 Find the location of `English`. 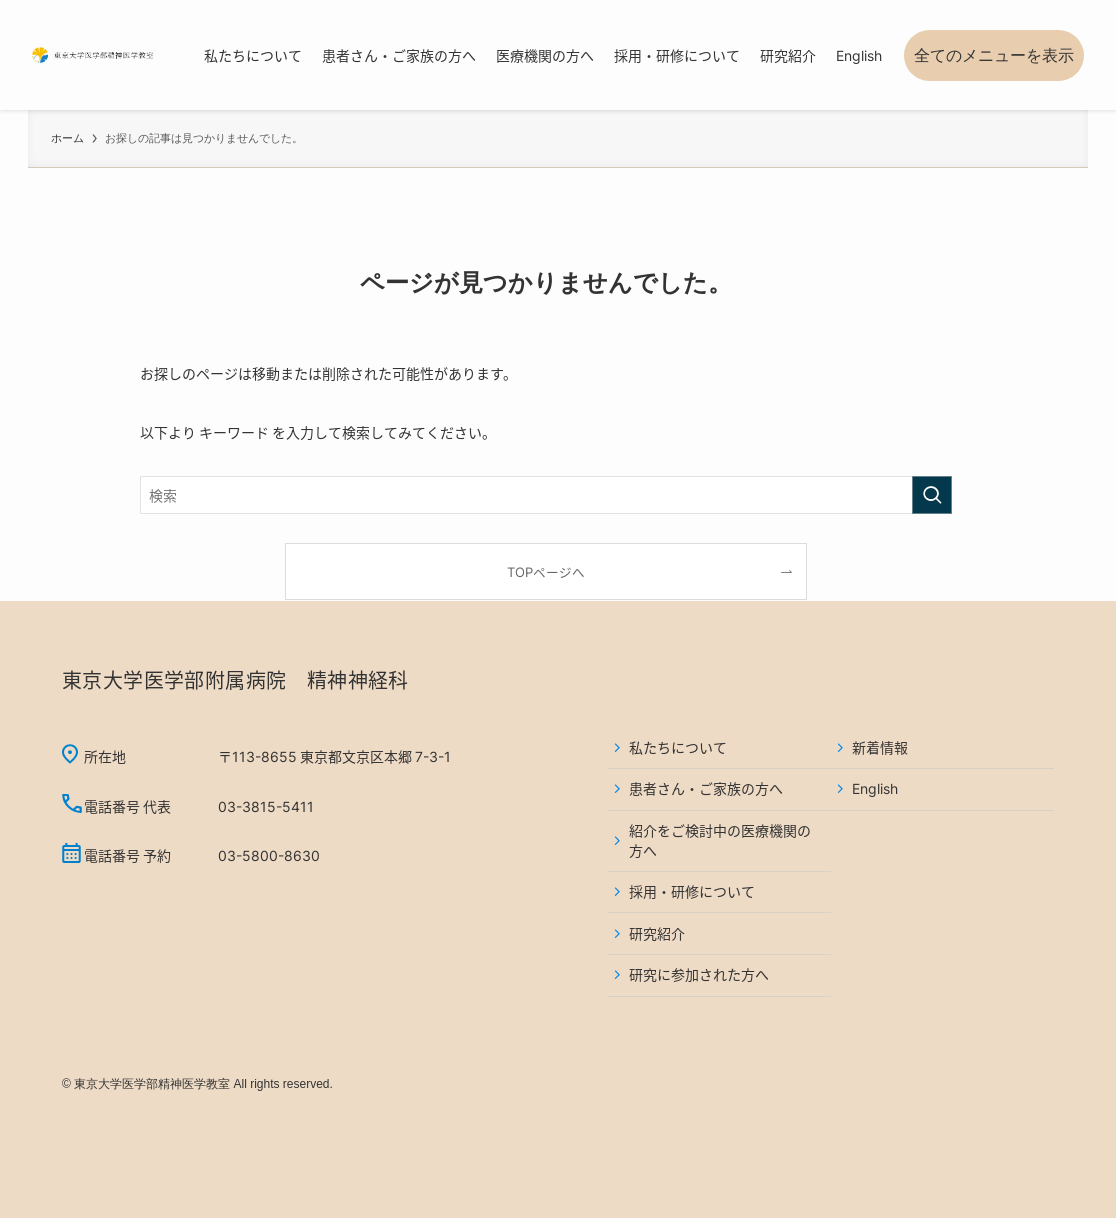

English is located at coordinates (875, 788).